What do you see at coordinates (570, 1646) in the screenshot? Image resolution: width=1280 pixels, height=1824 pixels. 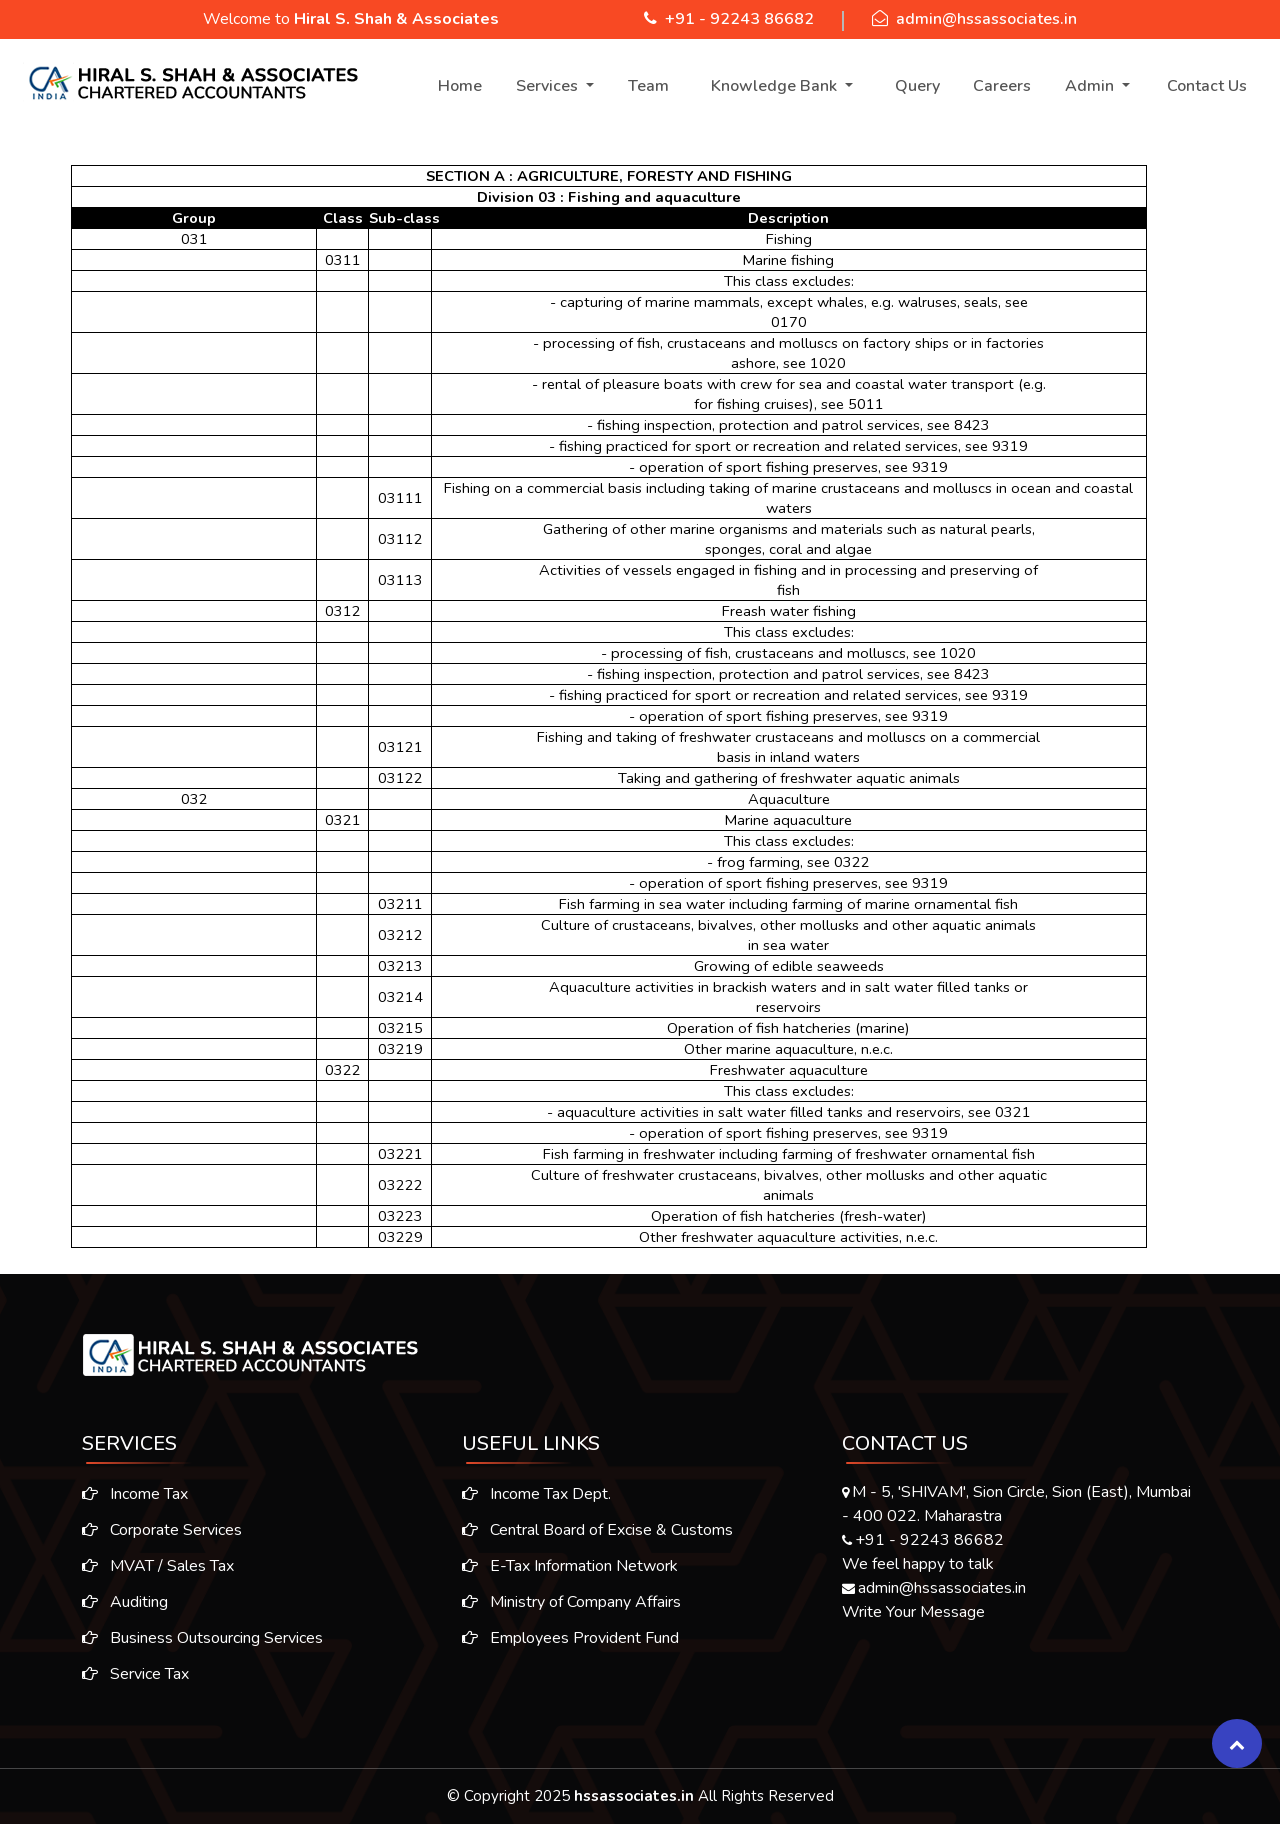 I see `Employees Provident Fund` at bounding box center [570, 1646].